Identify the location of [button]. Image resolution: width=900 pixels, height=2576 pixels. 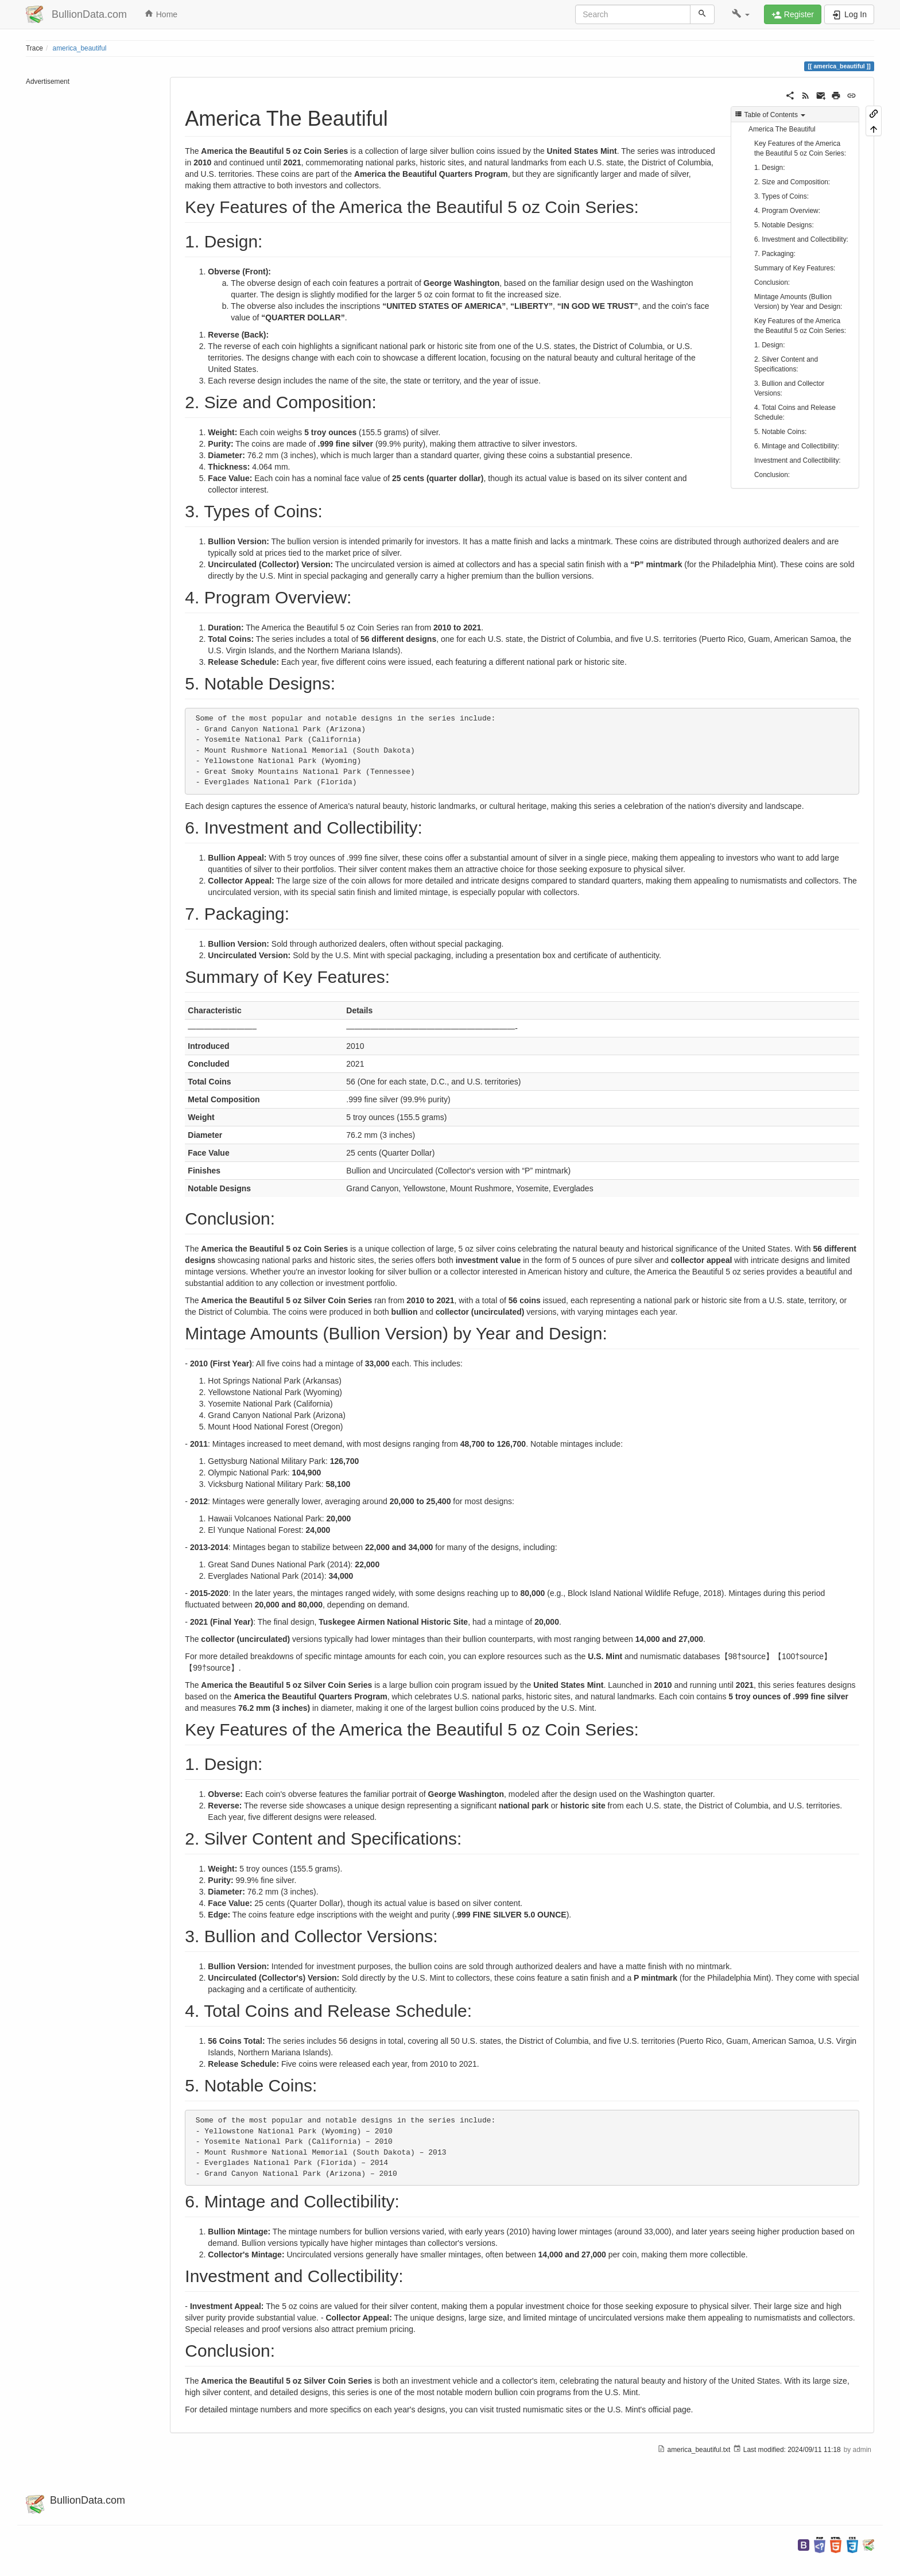
(740, 14).